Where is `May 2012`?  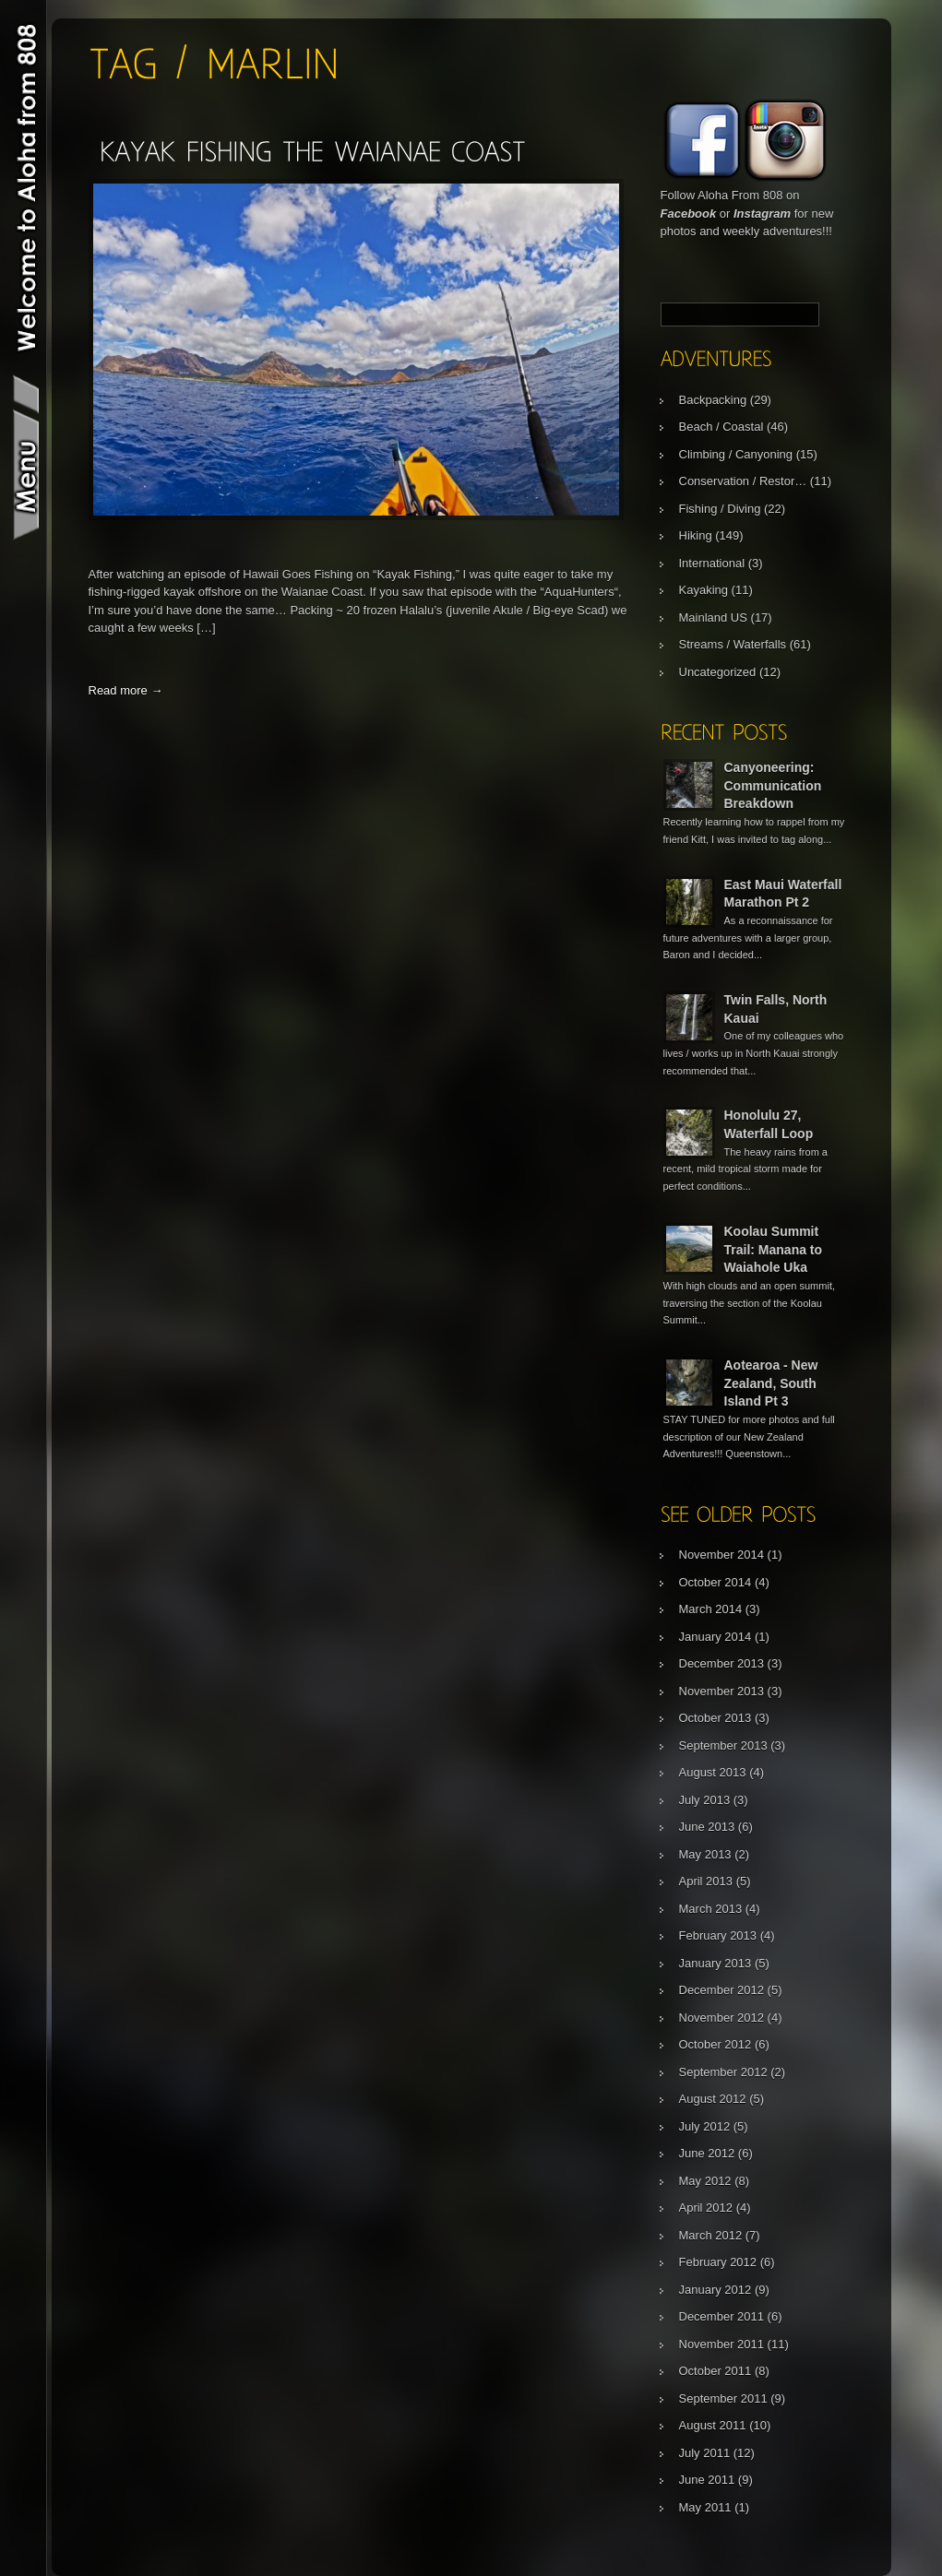
May 2012 is located at coordinates (705, 2181).